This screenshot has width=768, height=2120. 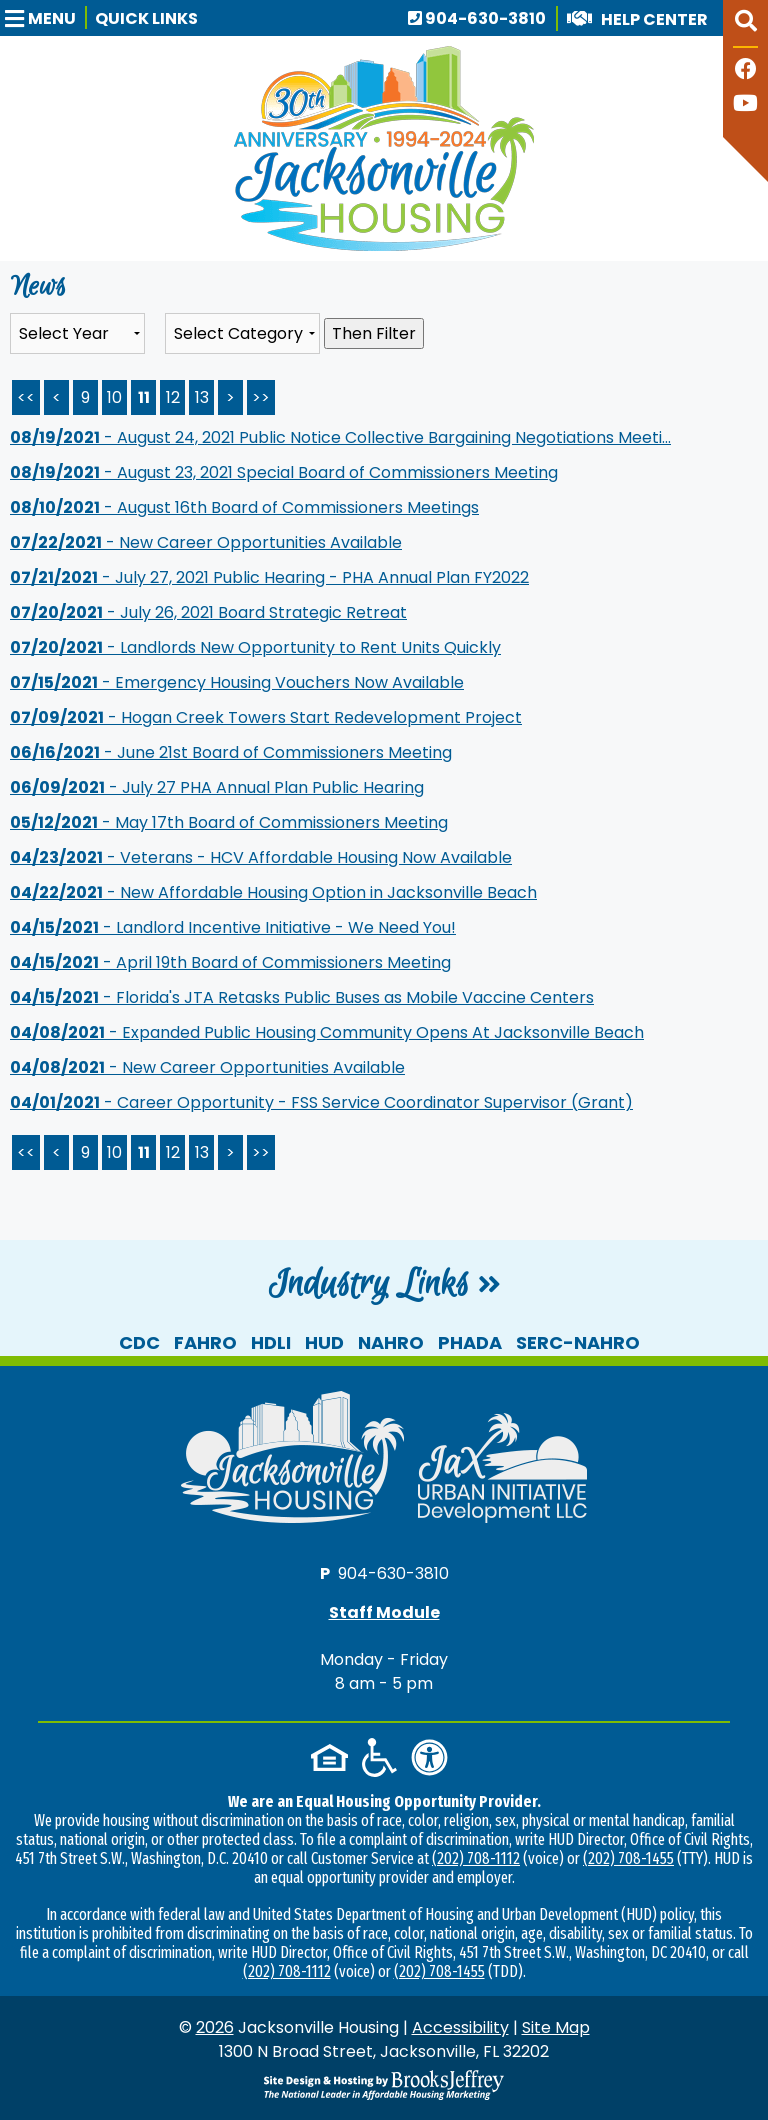 I want to click on 12, so click(x=173, y=397).